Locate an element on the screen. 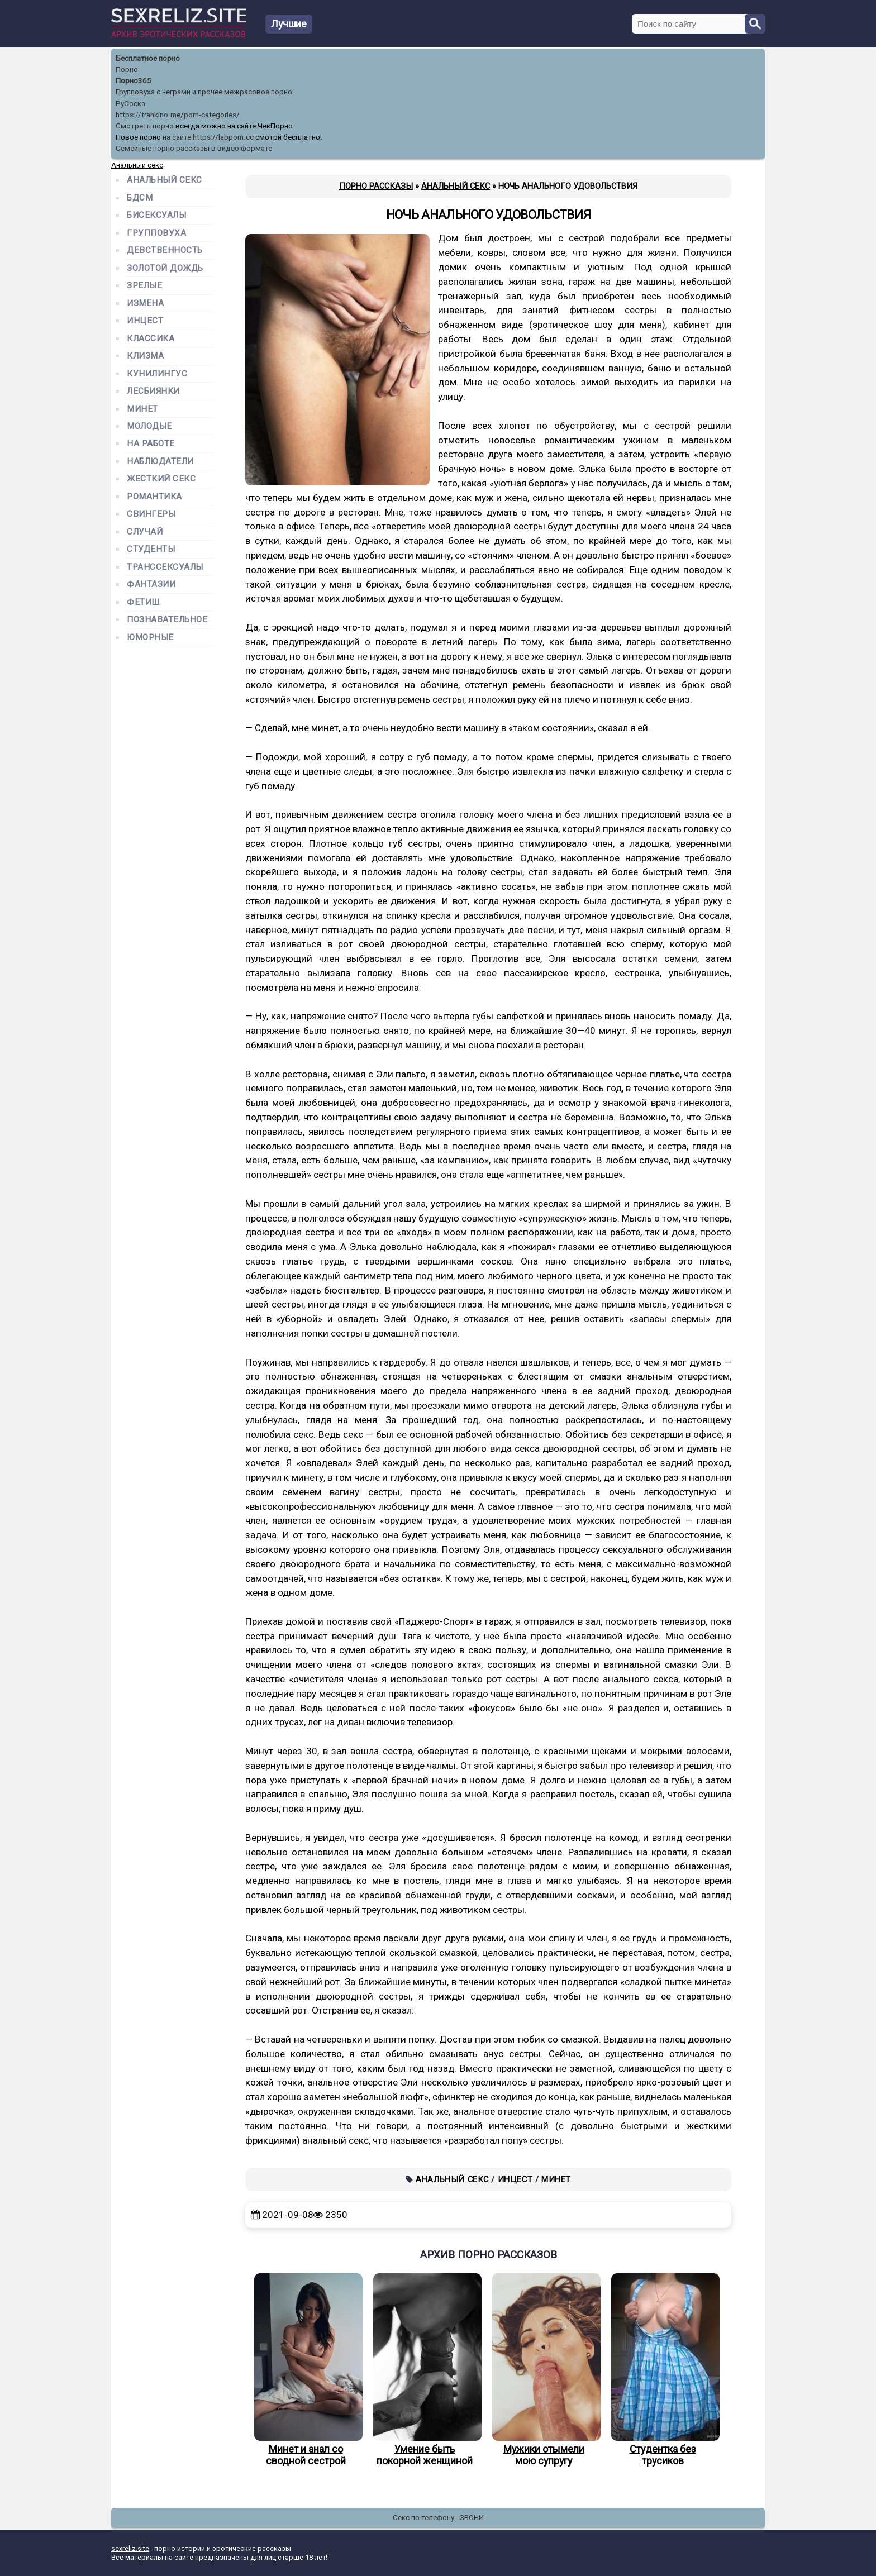  Зрелые is located at coordinates (144, 285).